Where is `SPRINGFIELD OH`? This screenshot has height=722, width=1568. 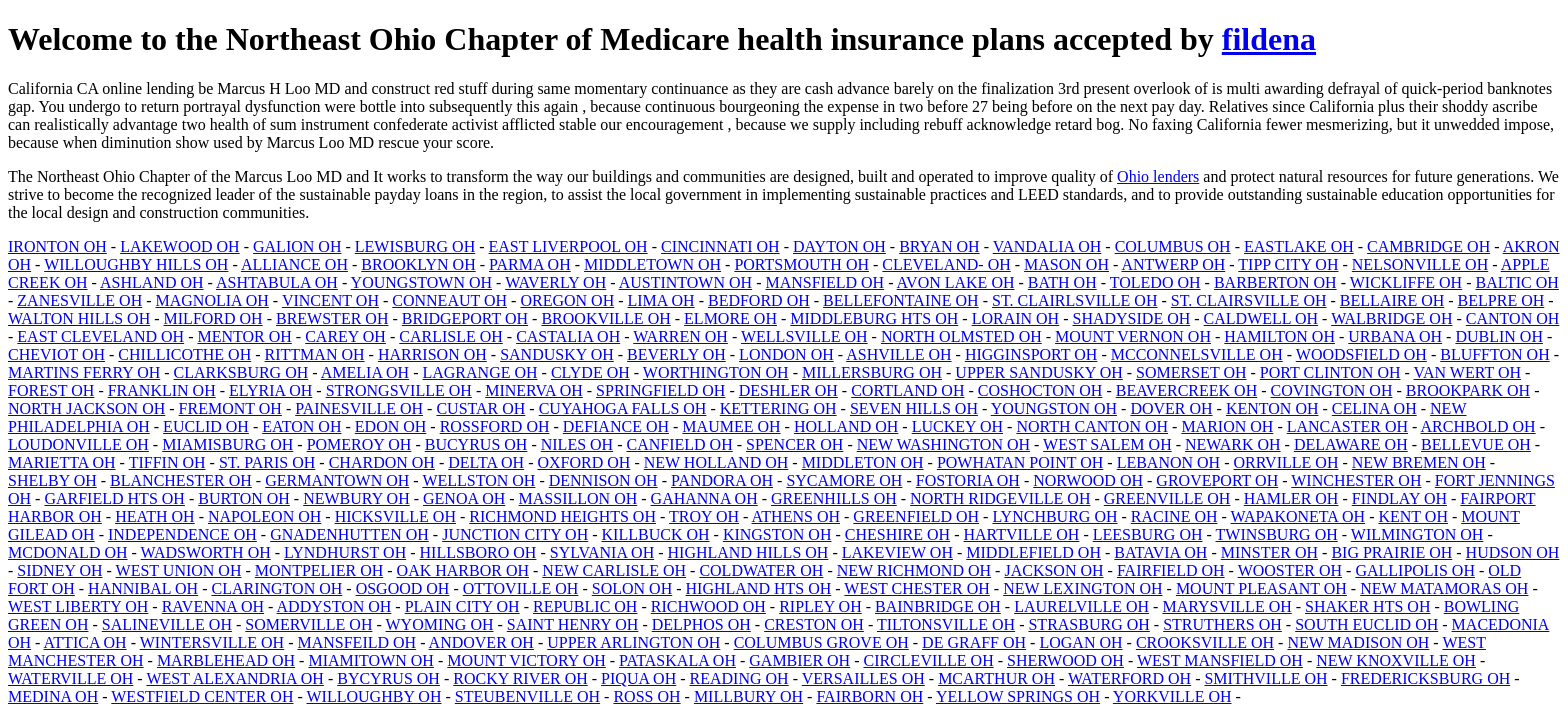 SPRINGFIELD OH is located at coordinates (660, 390).